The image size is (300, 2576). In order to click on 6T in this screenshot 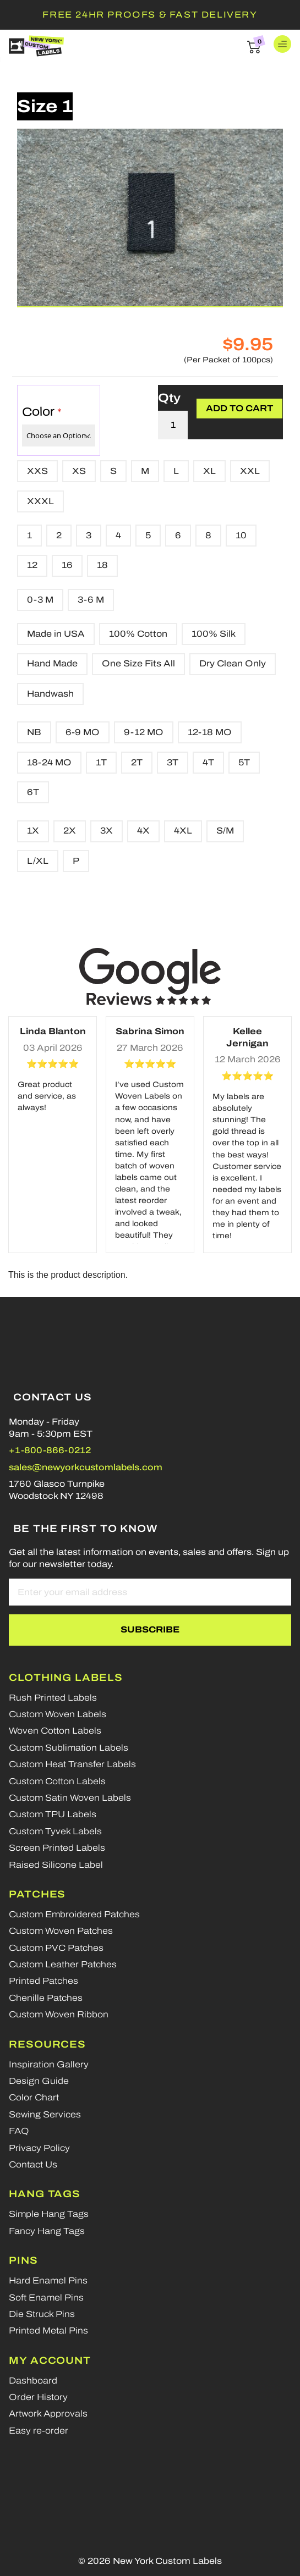, I will do `click(33, 792)`.